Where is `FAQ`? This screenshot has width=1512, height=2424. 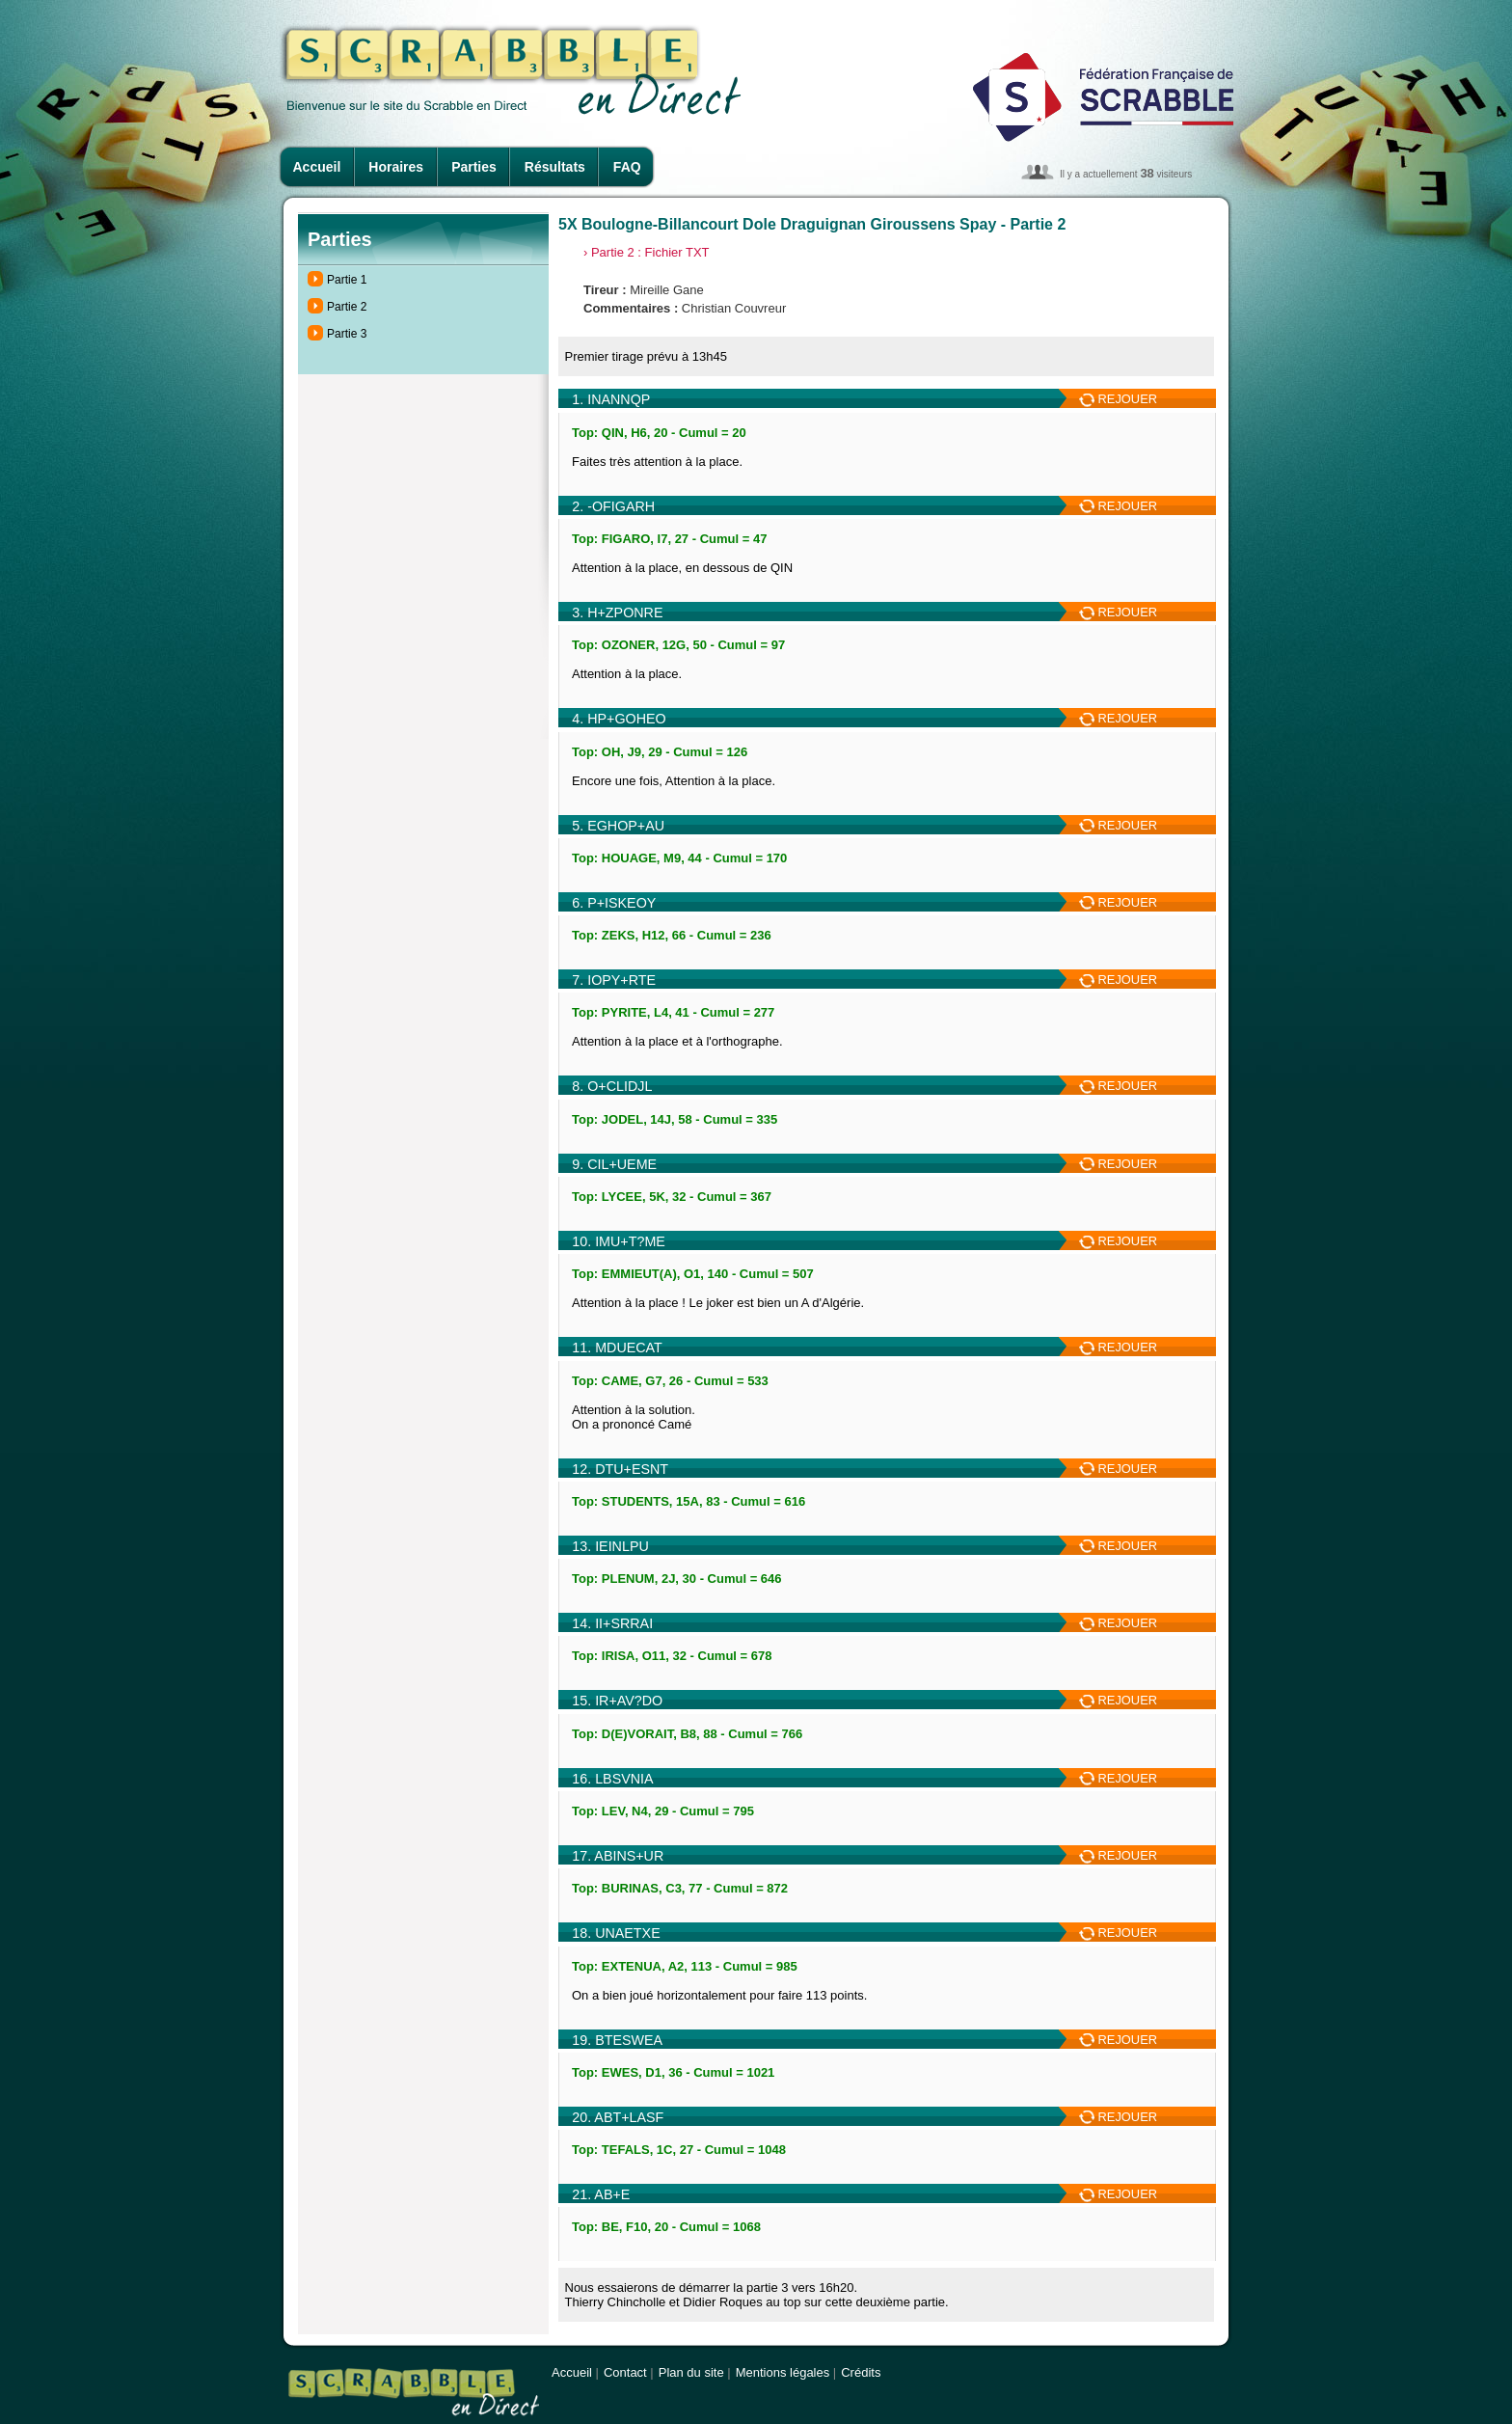 FAQ is located at coordinates (627, 167).